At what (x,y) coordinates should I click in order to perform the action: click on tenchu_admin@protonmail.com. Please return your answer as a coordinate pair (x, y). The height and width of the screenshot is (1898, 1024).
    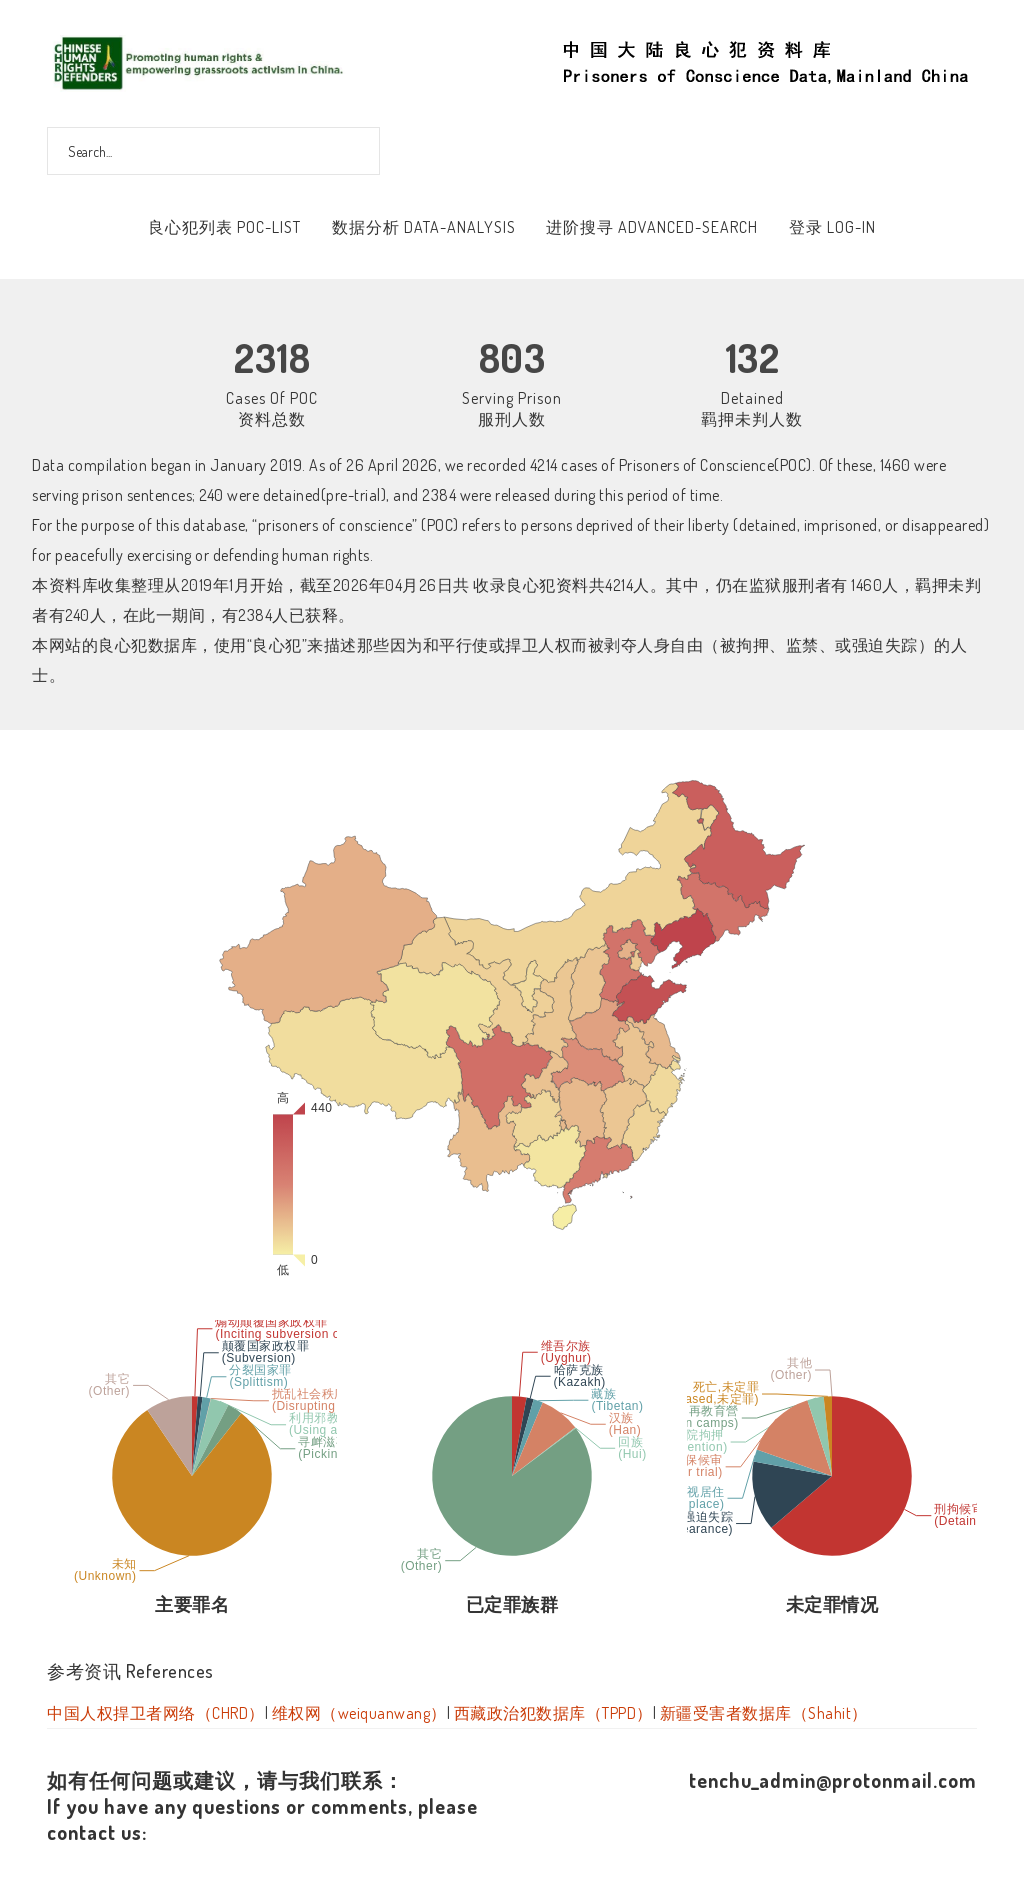
    Looking at the image, I should click on (833, 1780).